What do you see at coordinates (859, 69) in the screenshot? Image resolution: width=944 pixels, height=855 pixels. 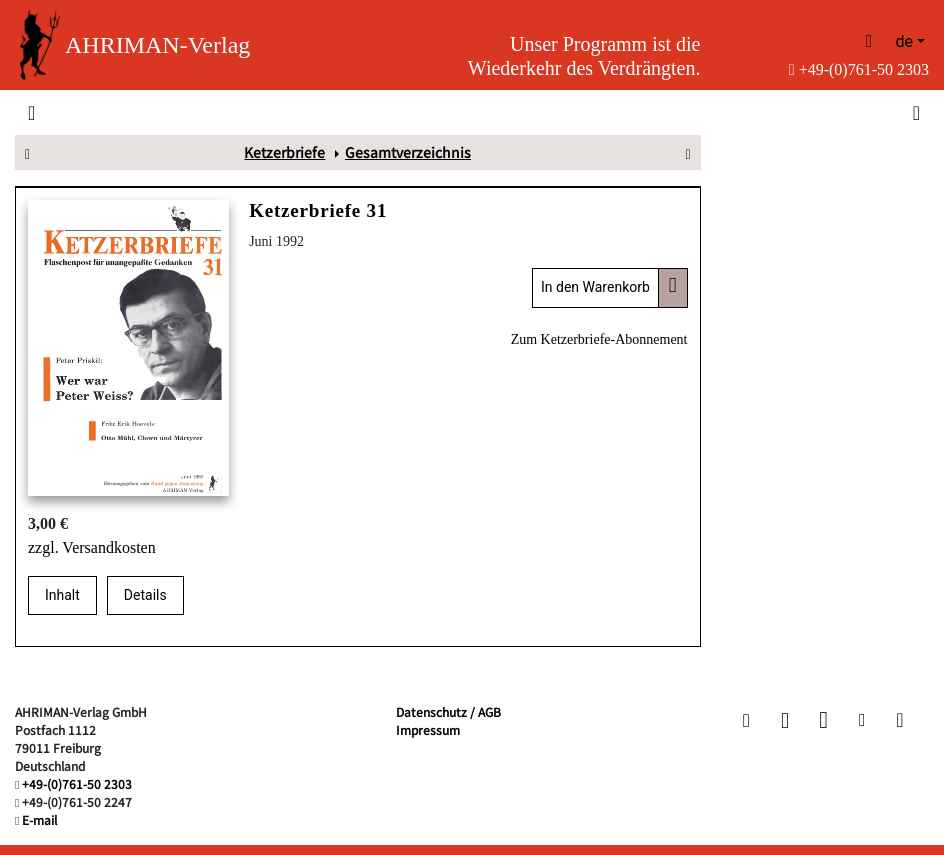 I see `+49-(0)761-50 2303` at bounding box center [859, 69].